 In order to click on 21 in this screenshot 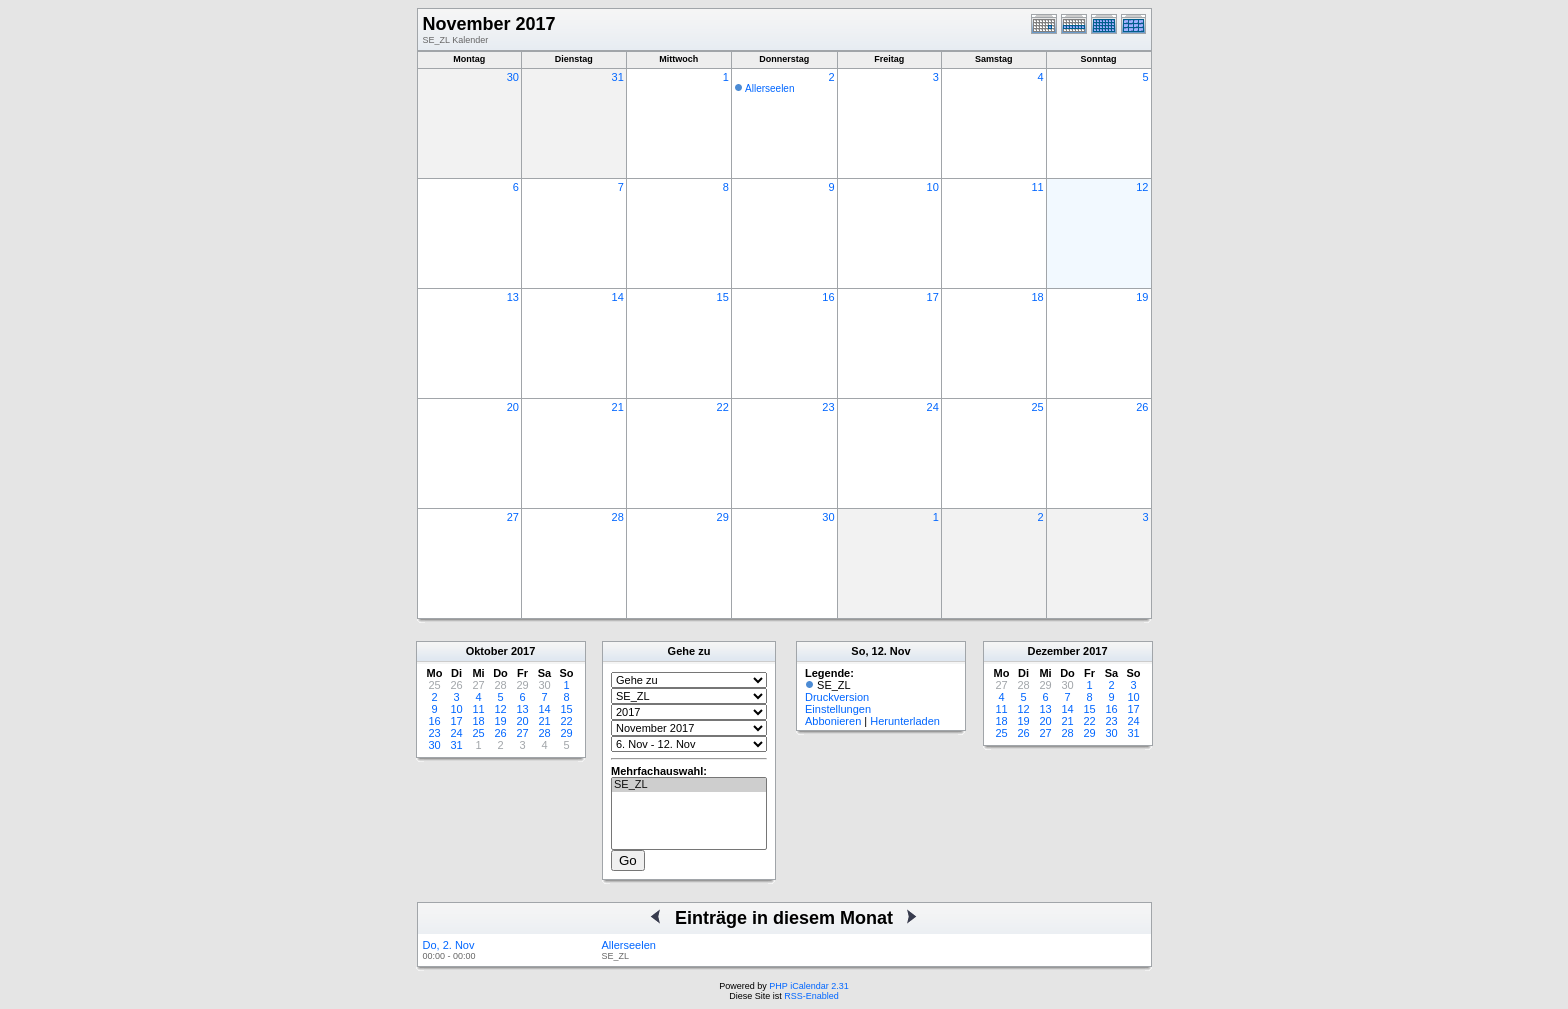, I will do `click(618, 407)`.